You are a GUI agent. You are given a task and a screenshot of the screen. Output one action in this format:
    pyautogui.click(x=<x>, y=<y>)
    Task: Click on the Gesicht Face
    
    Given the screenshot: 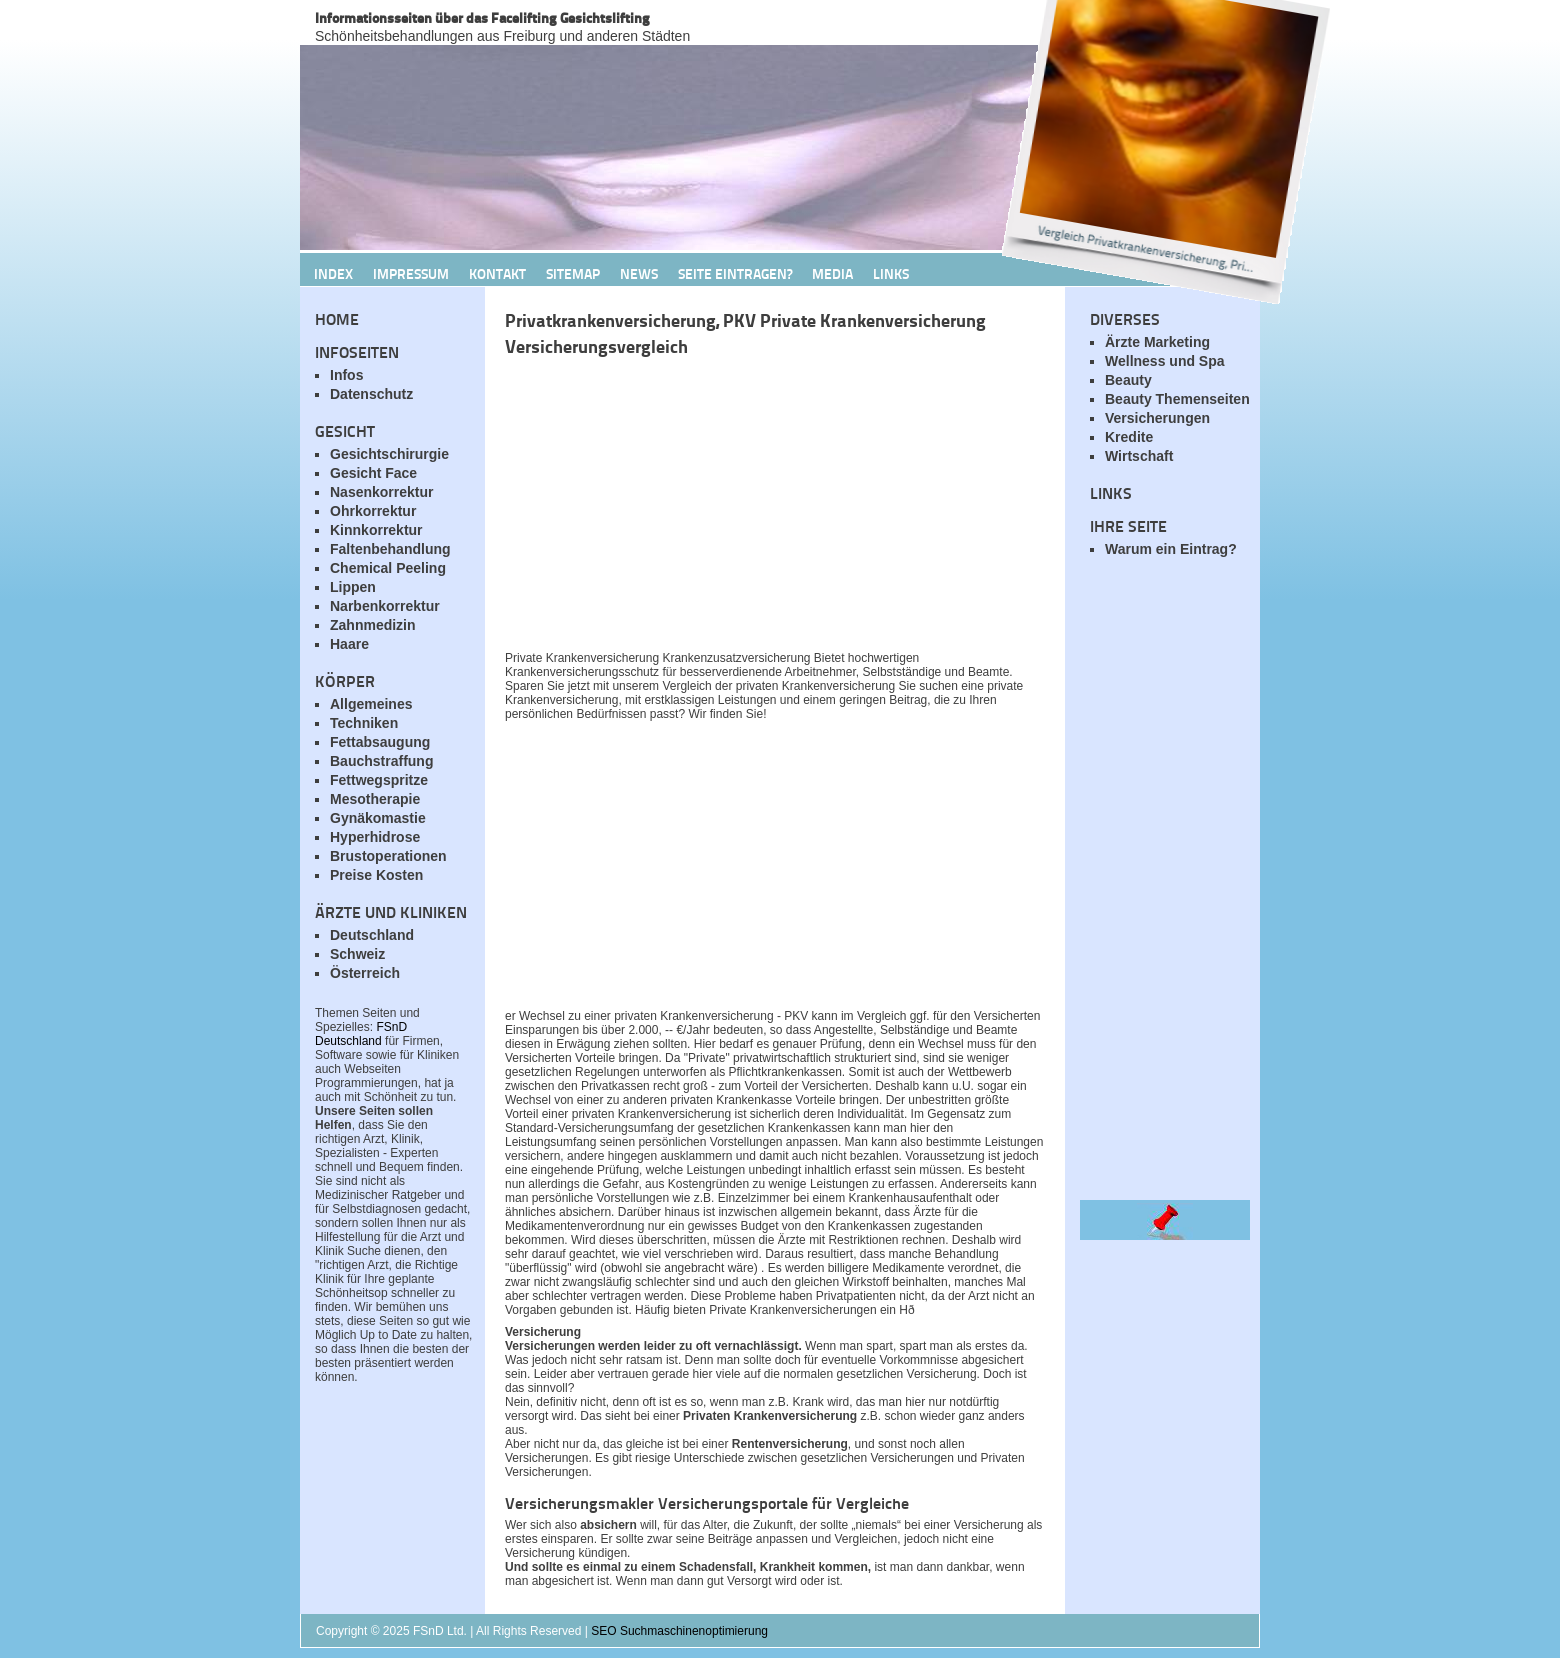 What is the action you would take?
    pyautogui.click(x=373, y=473)
    